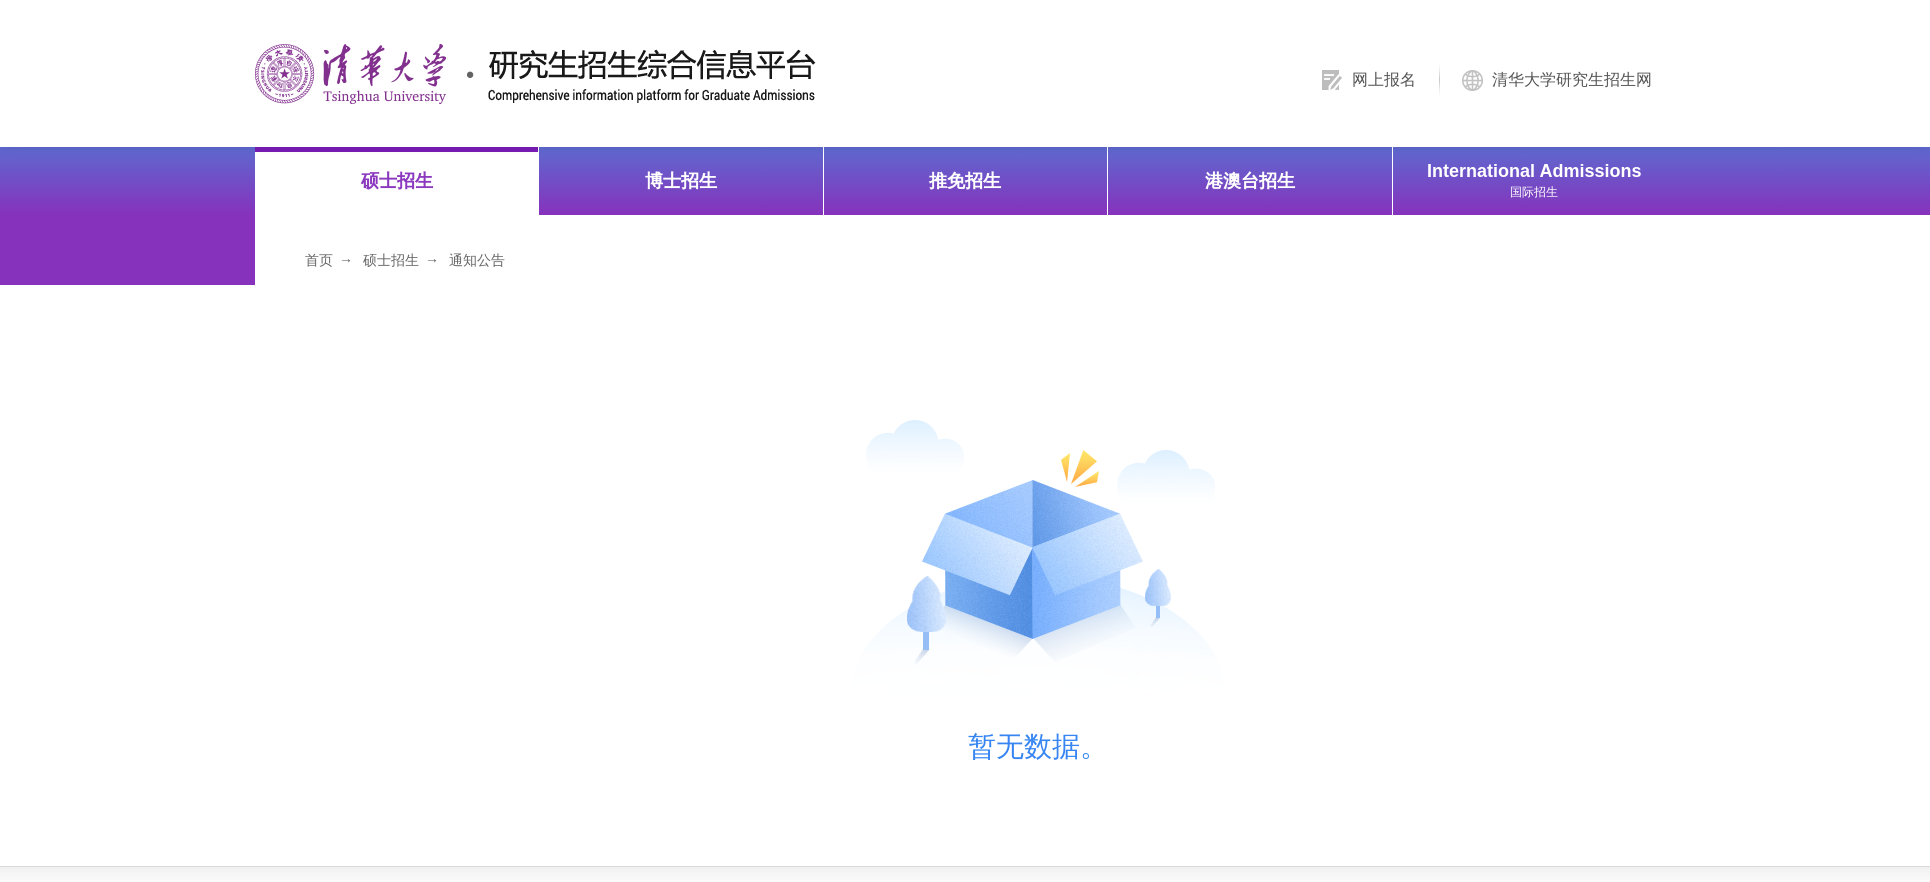 This screenshot has height=882, width=1930. What do you see at coordinates (681, 180) in the screenshot?
I see `博士招生` at bounding box center [681, 180].